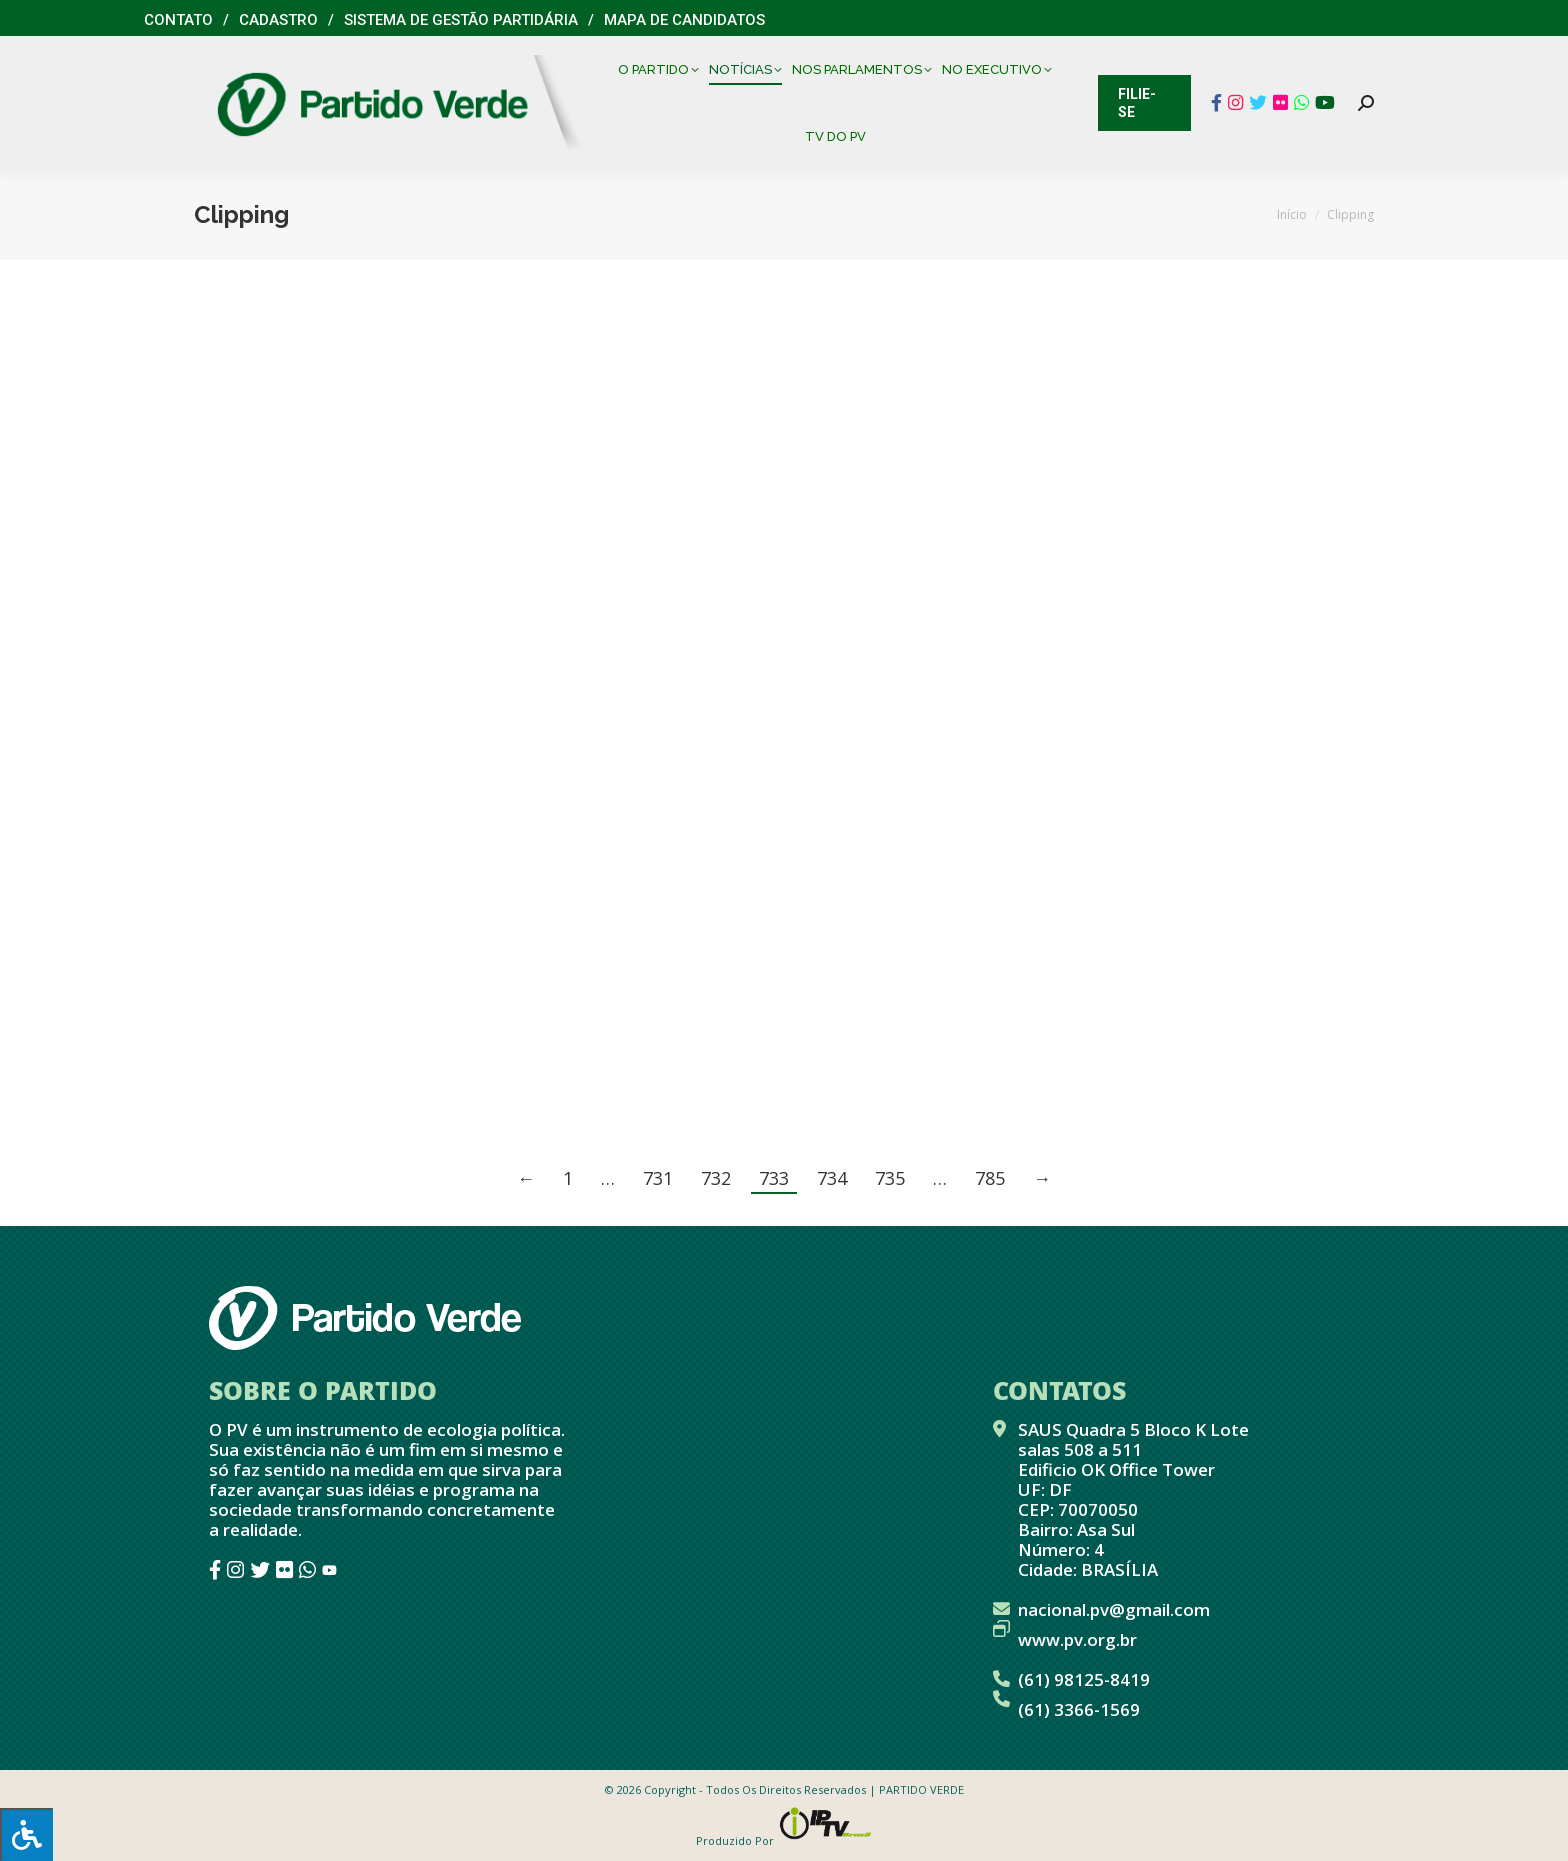 Image resolution: width=1568 pixels, height=1861 pixels. Describe the element at coordinates (990, 1178) in the screenshot. I see `785` at that location.